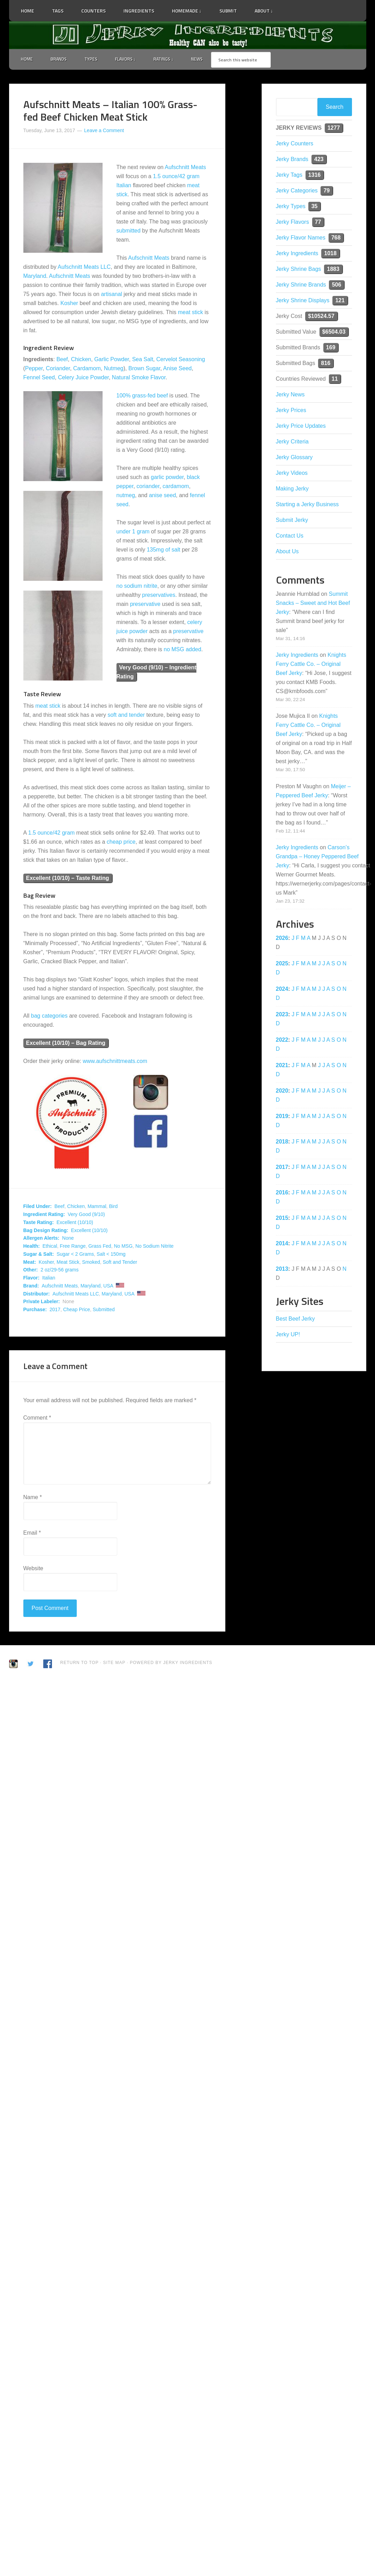  What do you see at coordinates (104, 131) in the screenshot?
I see `Leave a Comment` at bounding box center [104, 131].